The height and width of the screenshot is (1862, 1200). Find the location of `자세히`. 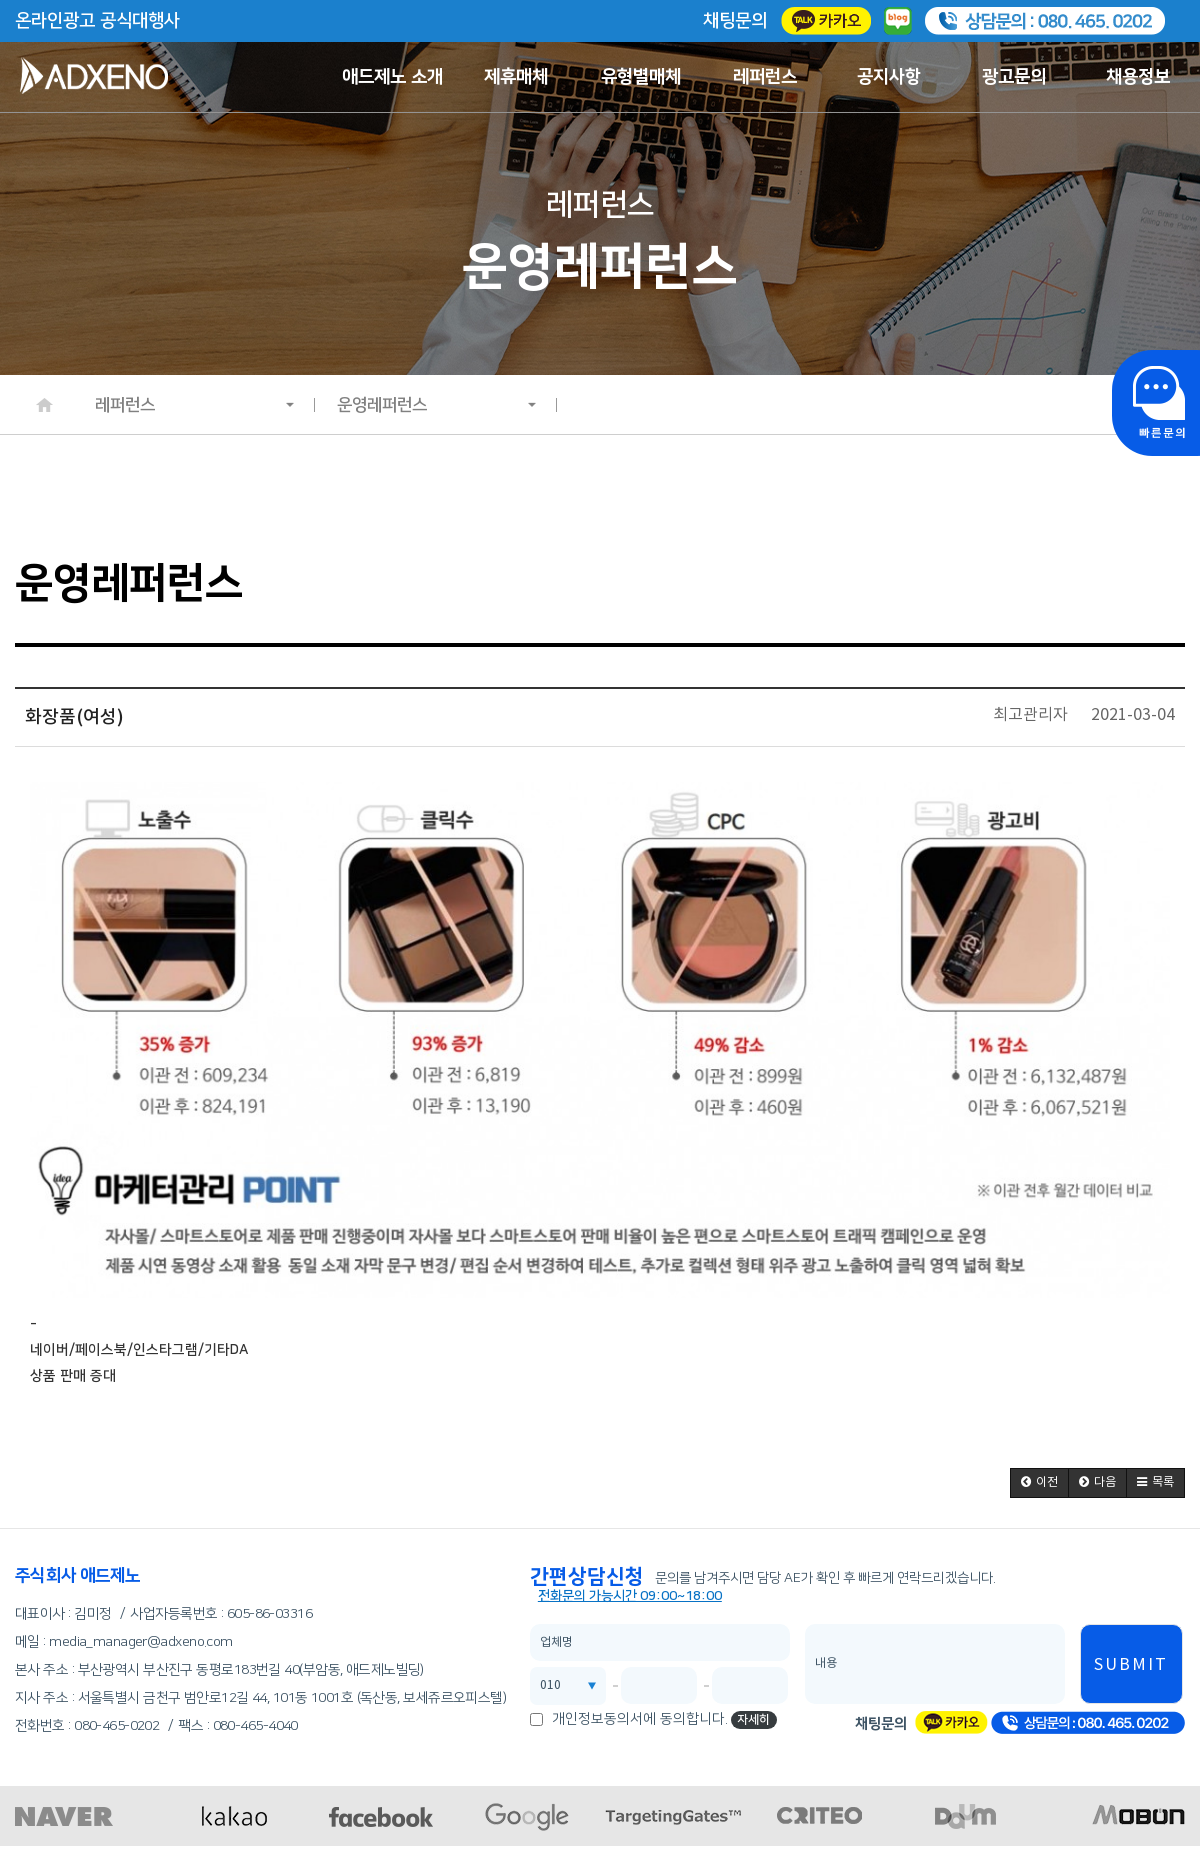

자세히 is located at coordinates (753, 1719).